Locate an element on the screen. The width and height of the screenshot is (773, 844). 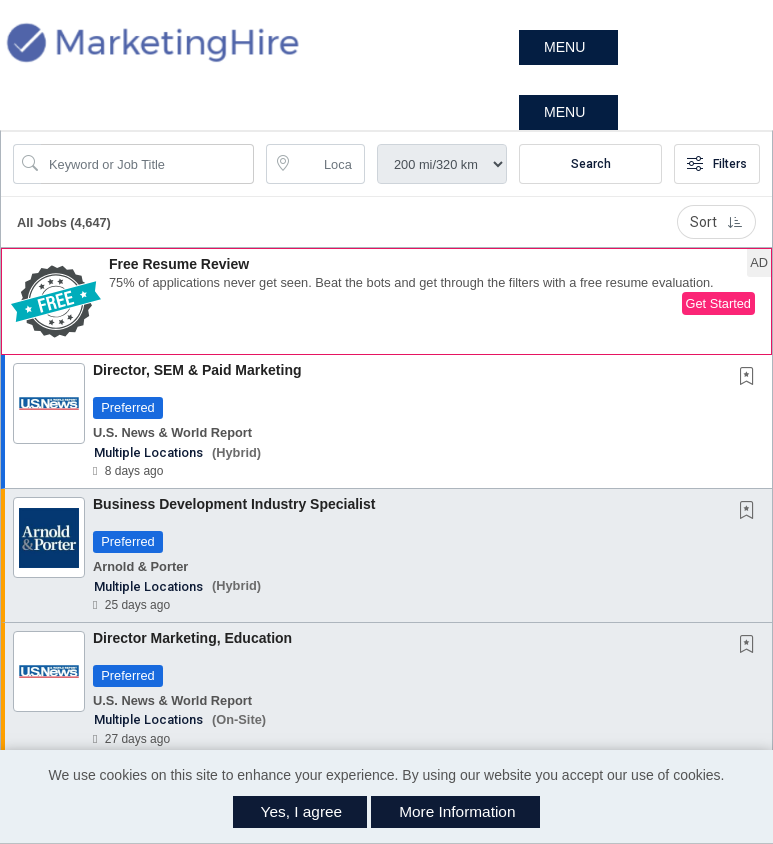
Sort [button] is located at coordinates (716, 222).